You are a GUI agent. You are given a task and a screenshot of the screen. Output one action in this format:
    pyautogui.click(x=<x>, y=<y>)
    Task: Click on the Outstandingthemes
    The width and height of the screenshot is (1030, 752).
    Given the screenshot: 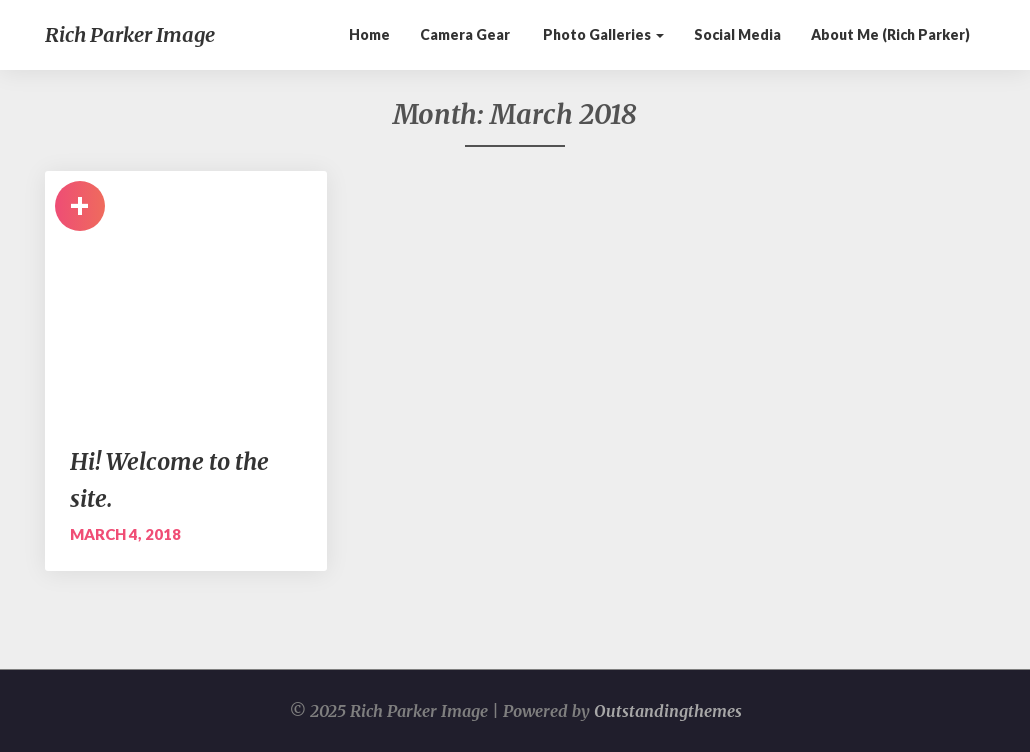 What is the action you would take?
    pyautogui.click(x=668, y=711)
    